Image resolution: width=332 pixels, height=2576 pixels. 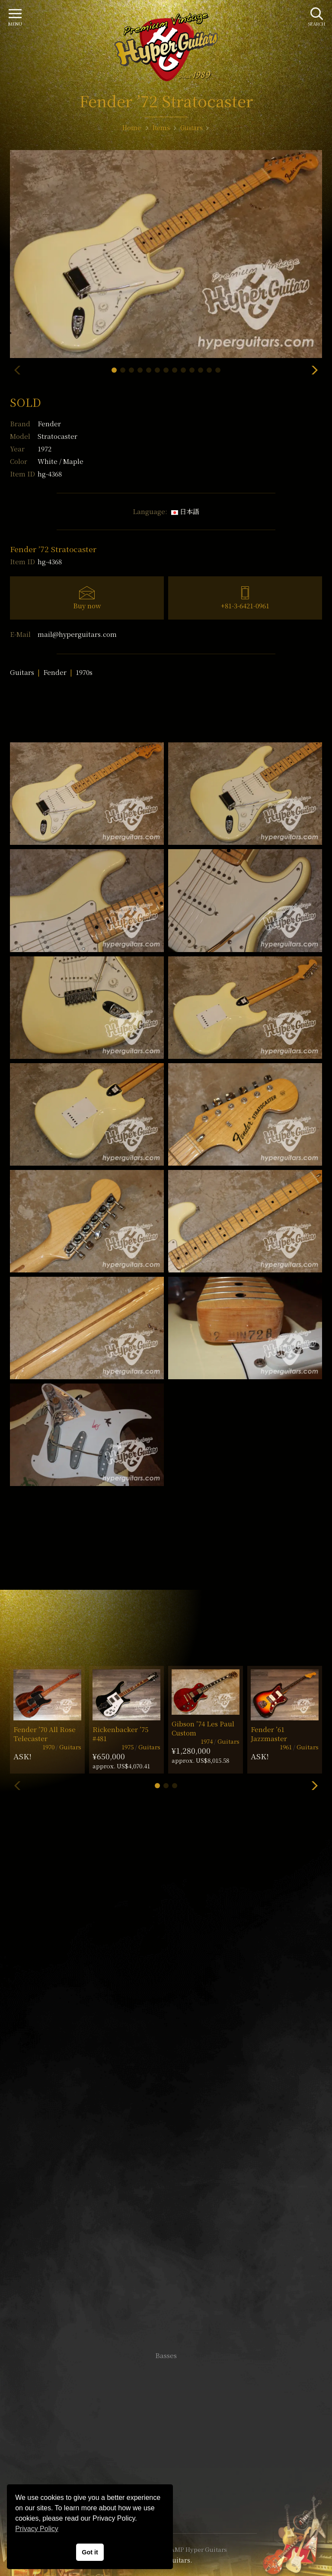 I want to click on Fender, so click(x=49, y=423).